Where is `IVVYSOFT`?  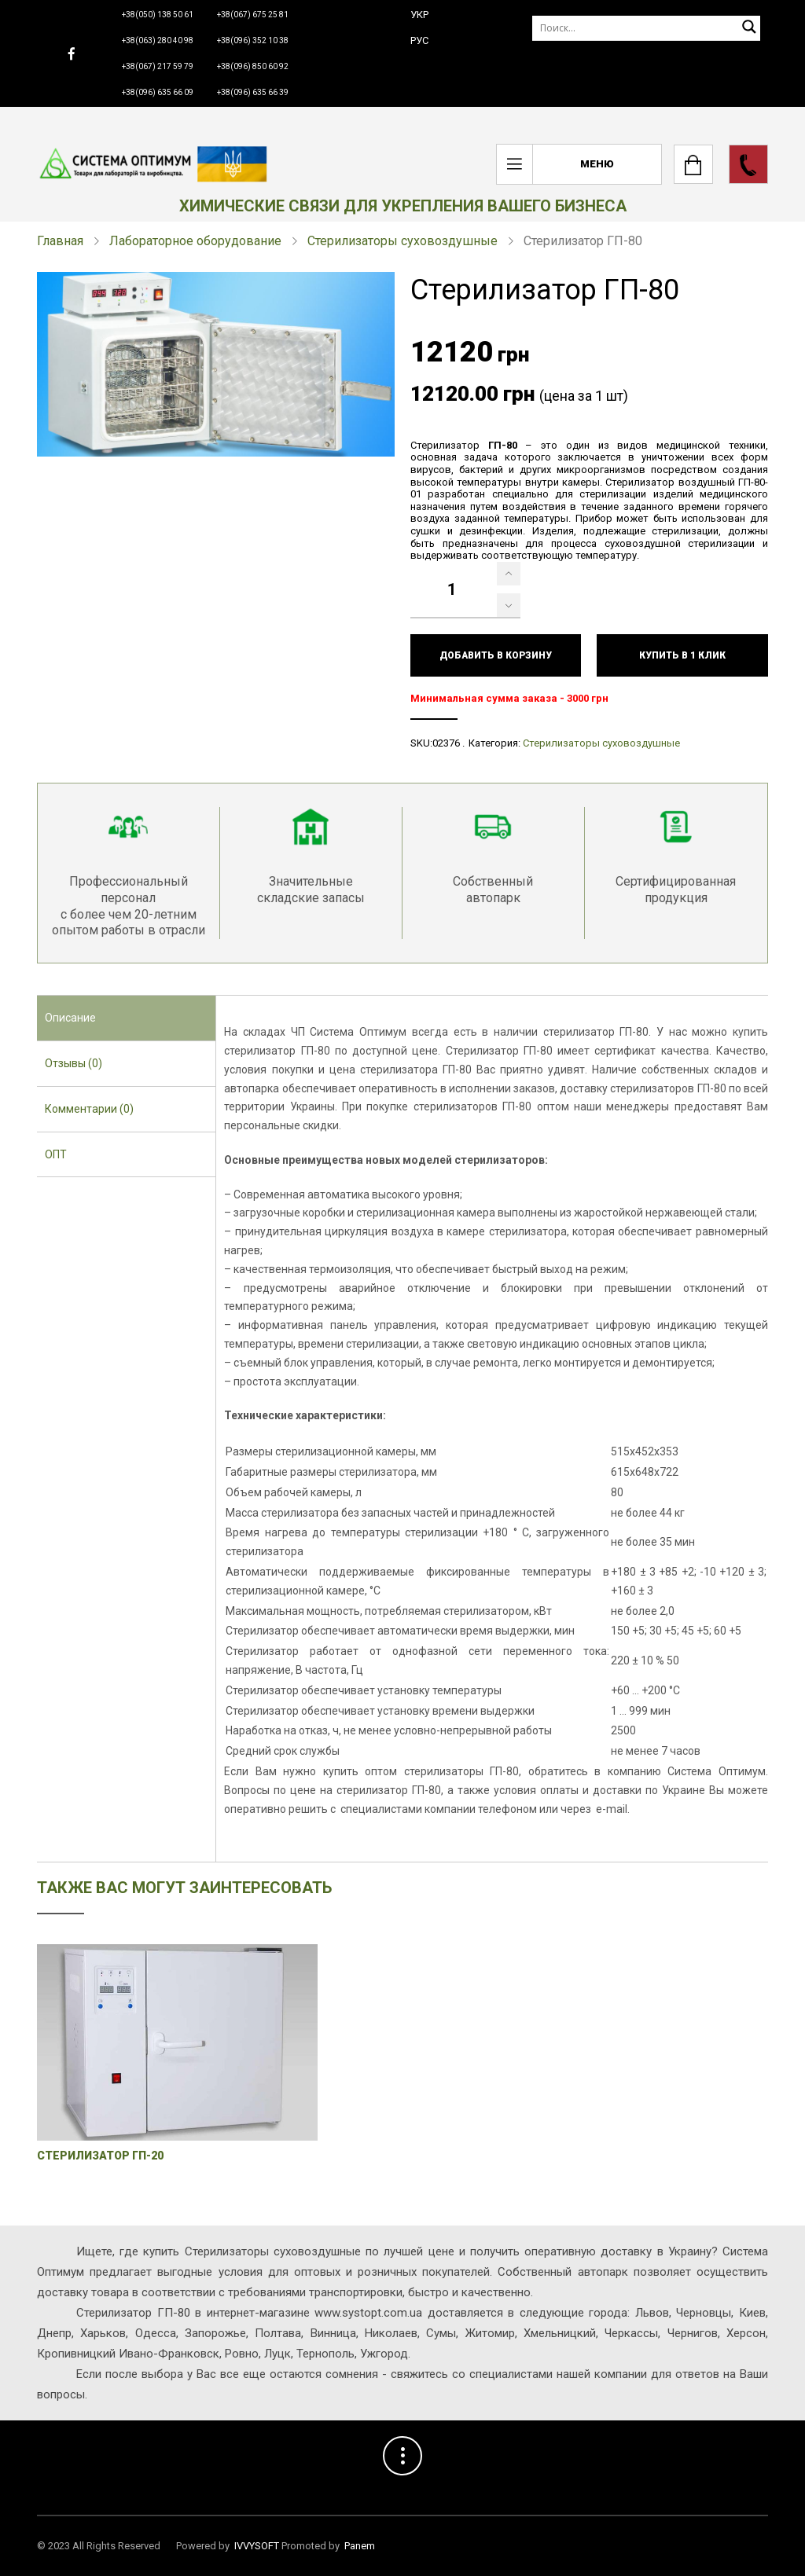 IVVYSOFT is located at coordinates (256, 2546).